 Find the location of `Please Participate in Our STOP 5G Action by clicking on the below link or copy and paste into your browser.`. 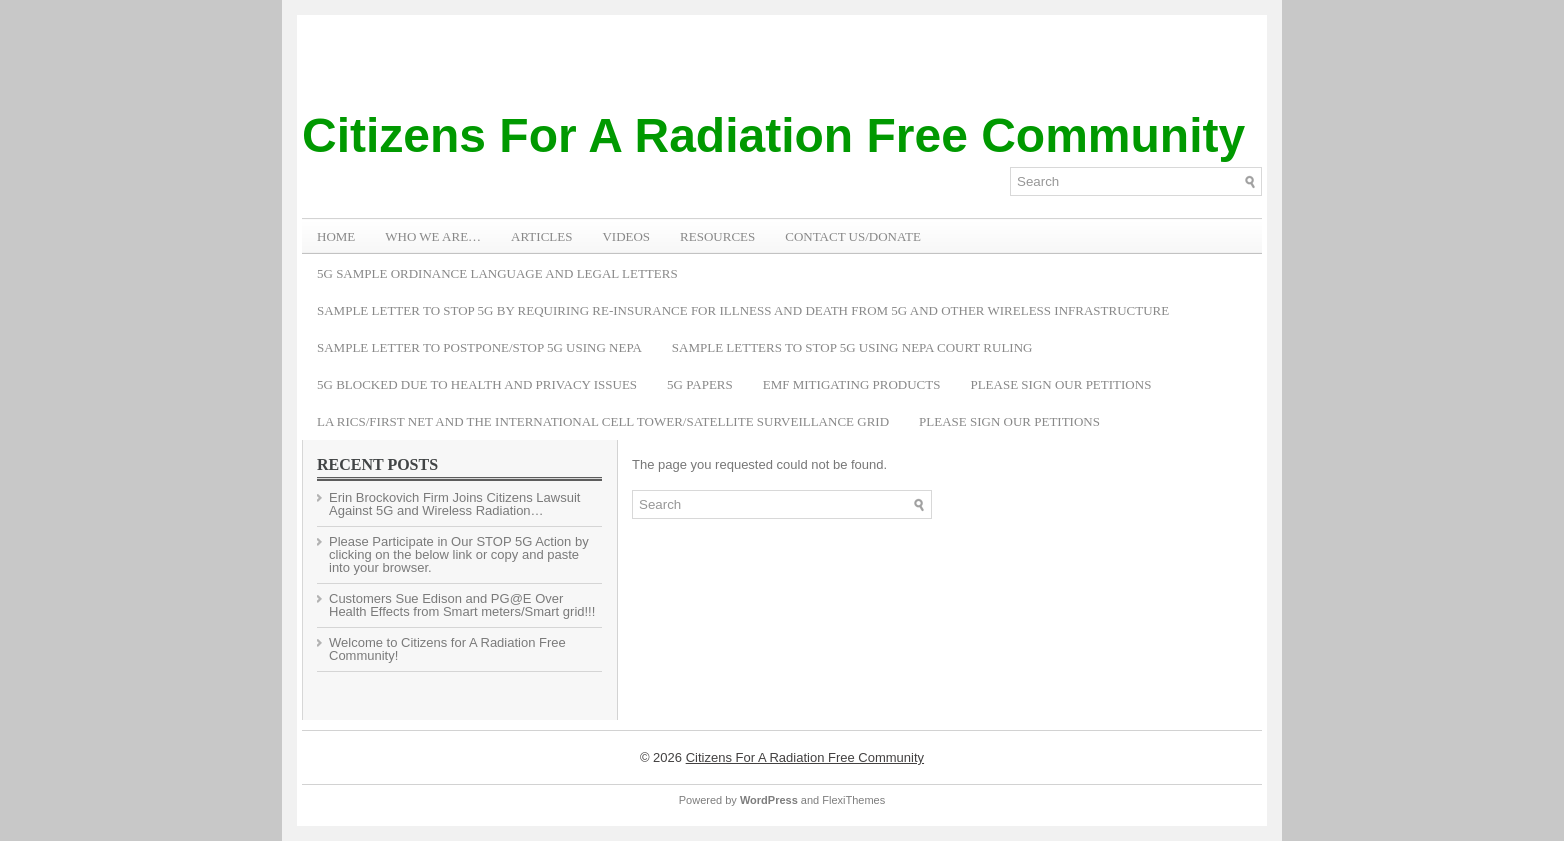

Please Participate in Our STOP 5G Action by clicking on the below link or copy and paste into your browser. is located at coordinates (459, 554).